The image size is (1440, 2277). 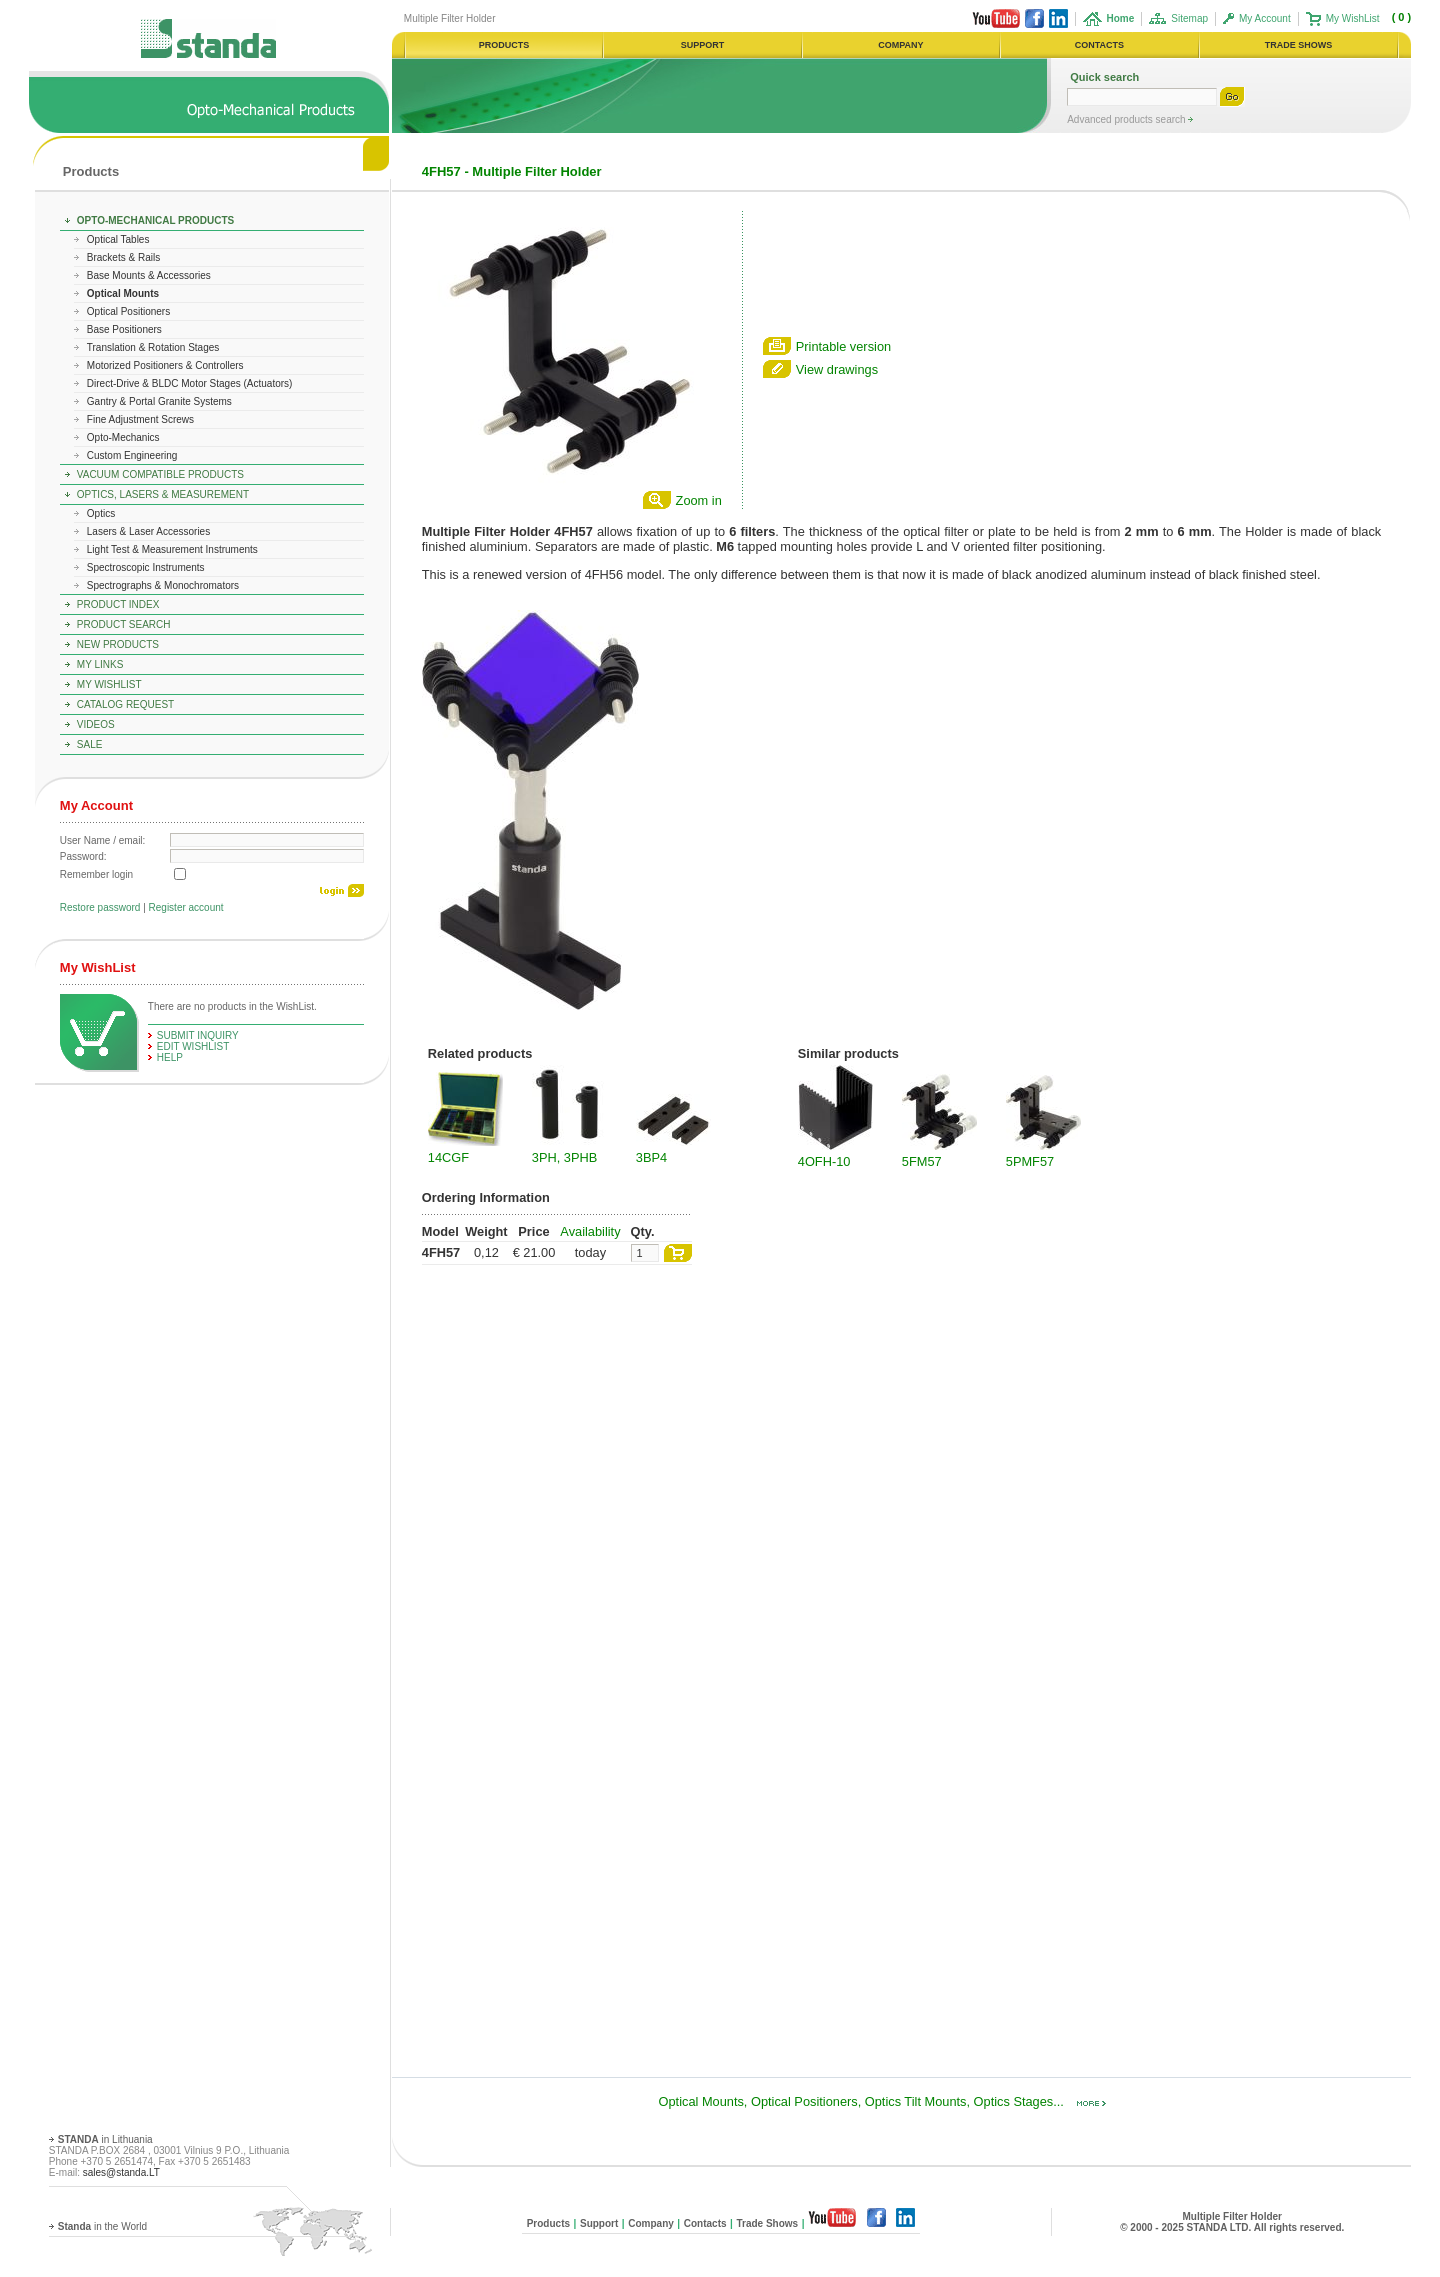 I want to click on Lasers & Laser Accessories, so click(x=148, y=531).